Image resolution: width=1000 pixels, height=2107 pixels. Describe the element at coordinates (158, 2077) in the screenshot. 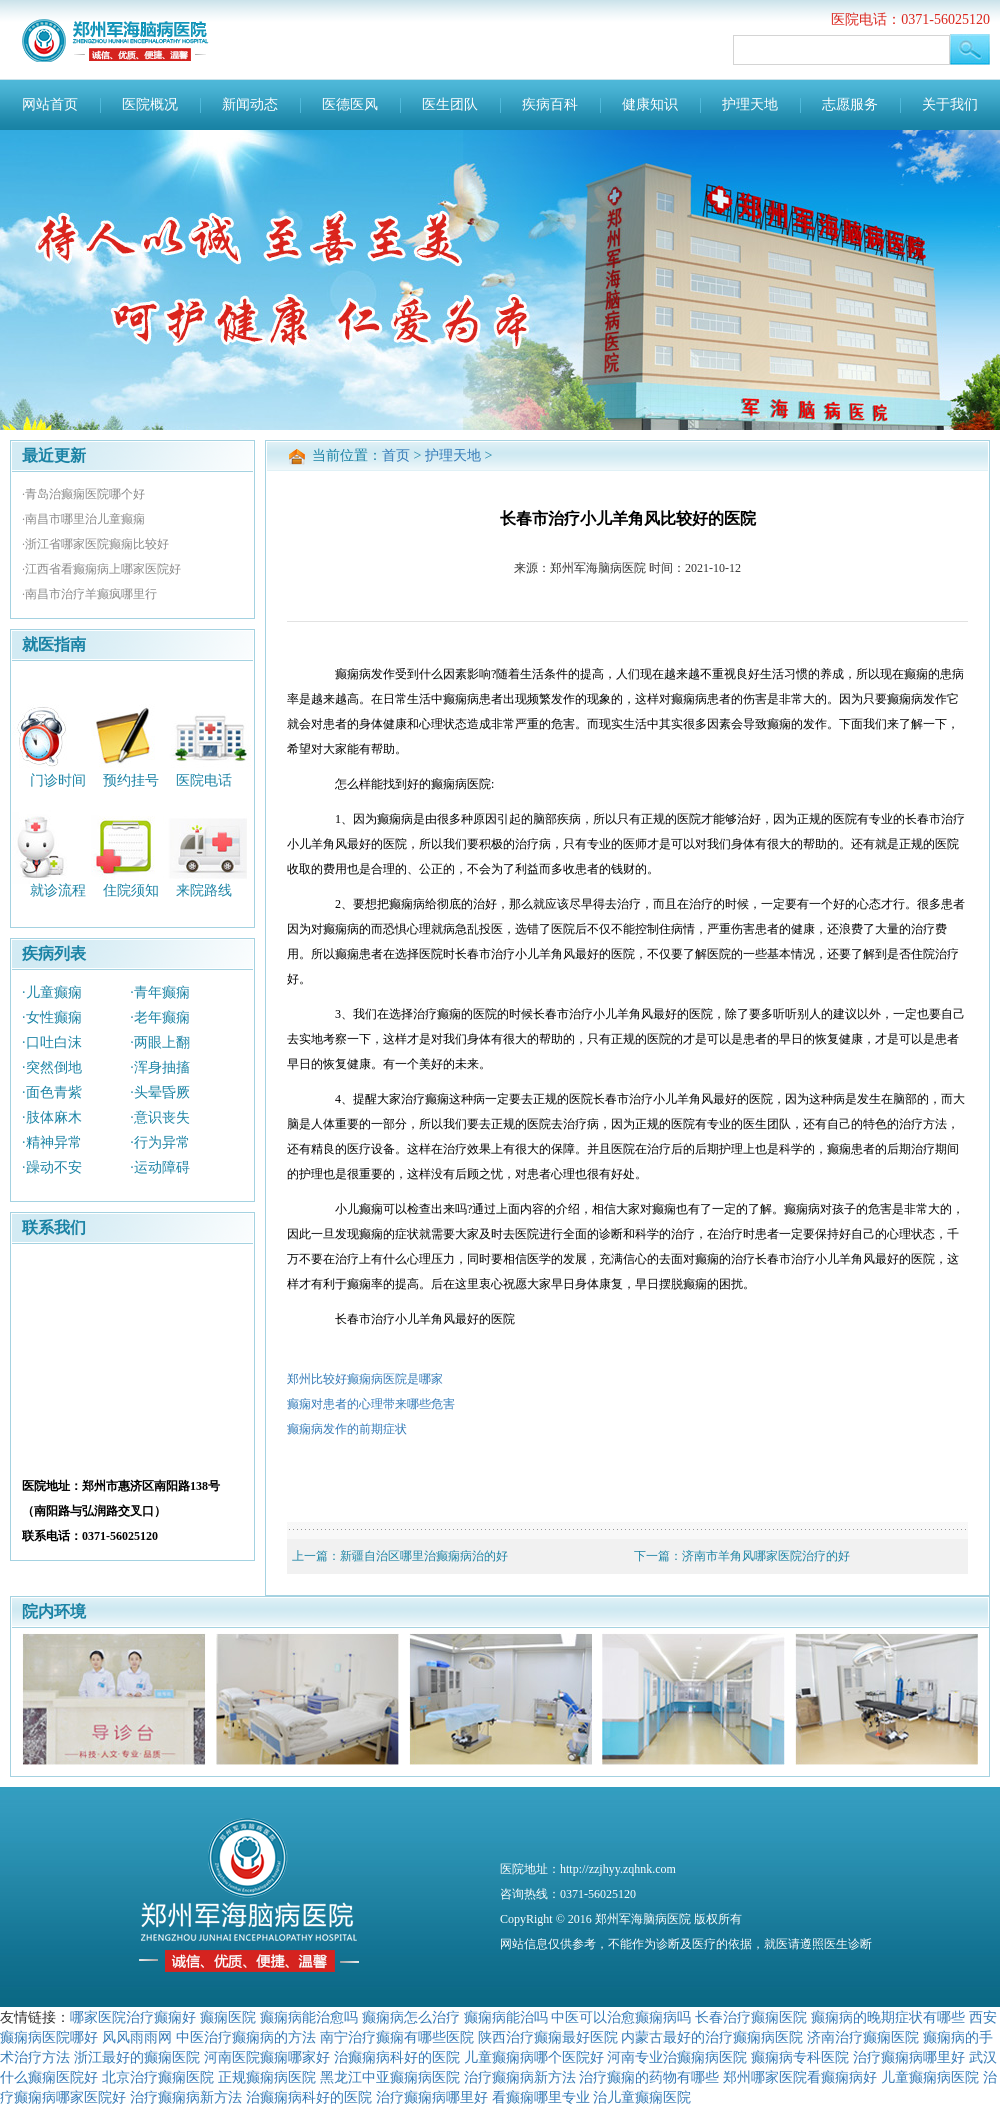

I see `北京治疗癫痫医院` at that location.